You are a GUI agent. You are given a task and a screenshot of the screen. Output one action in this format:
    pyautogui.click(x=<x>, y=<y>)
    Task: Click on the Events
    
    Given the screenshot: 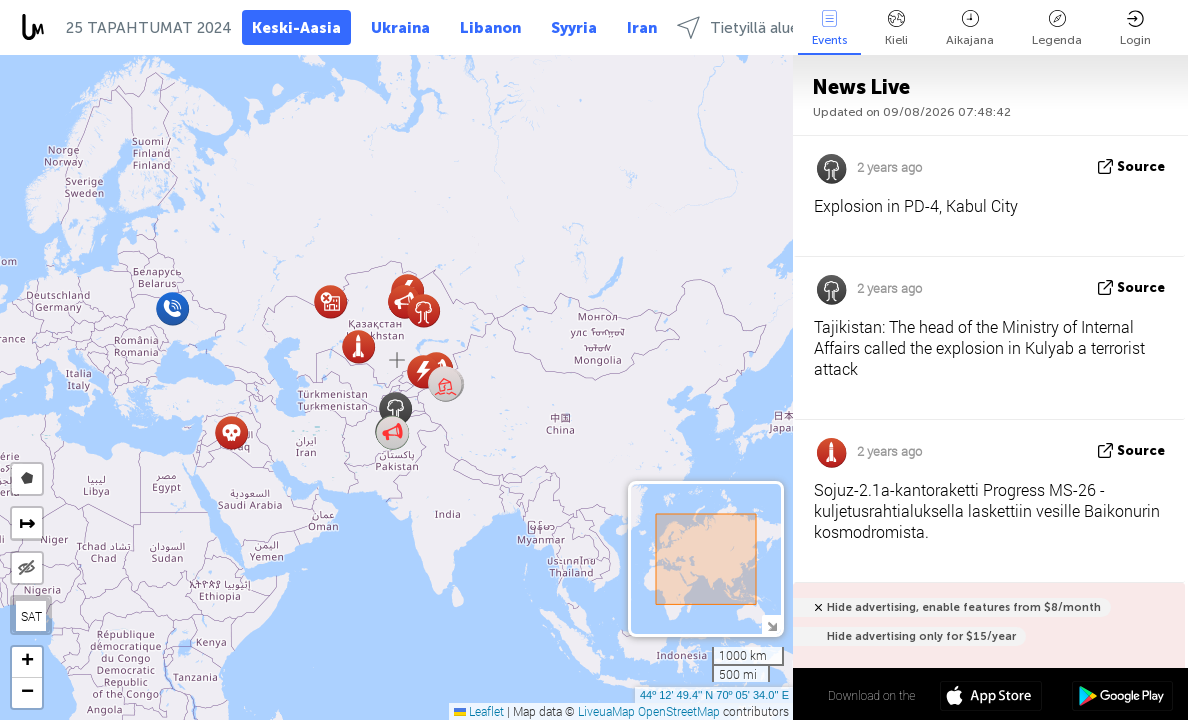 What is the action you would take?
    pyautogui.click(x=829, y=28)
    